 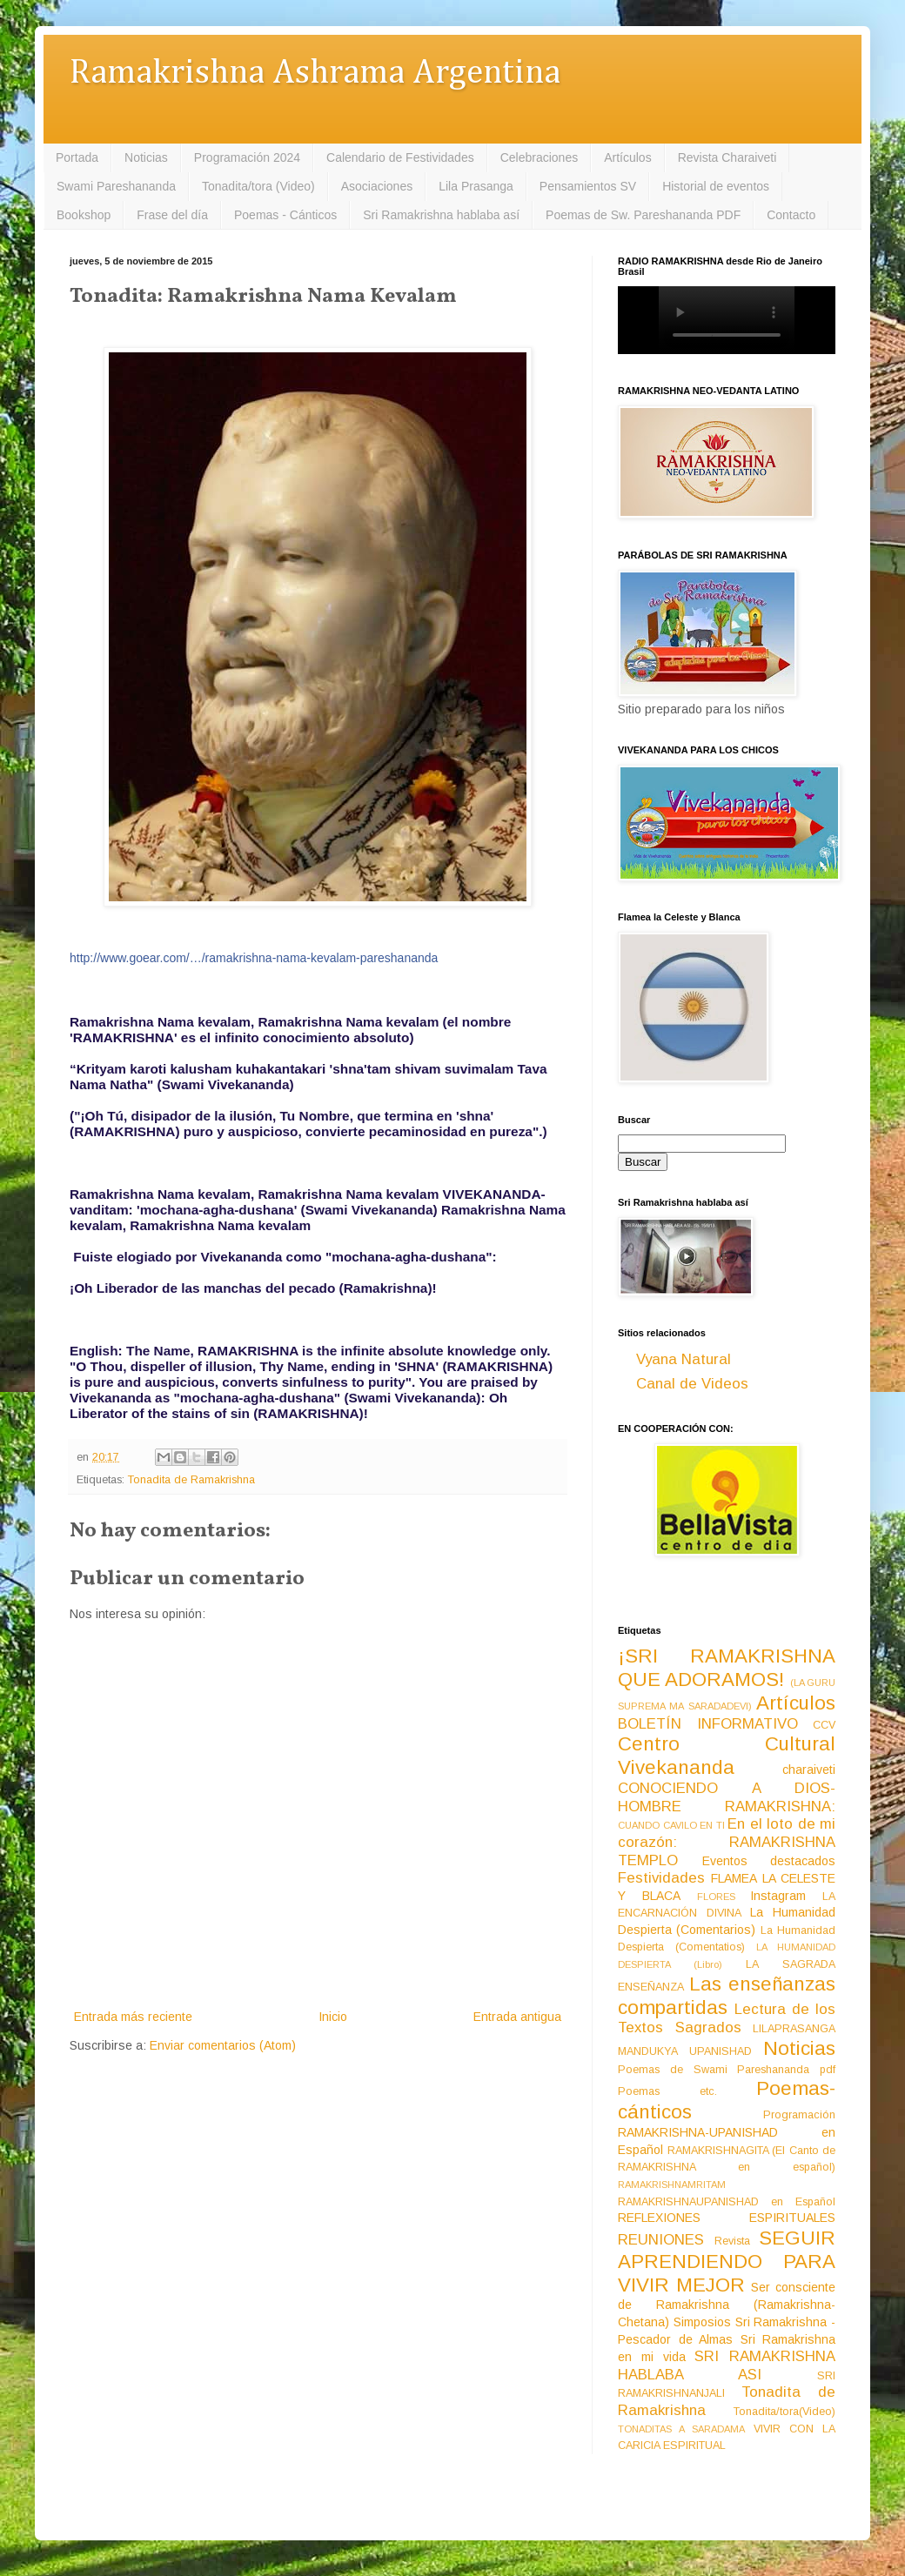 I want to click on CUANDO CAVILO EN TI, so click(x=671, y=1825).